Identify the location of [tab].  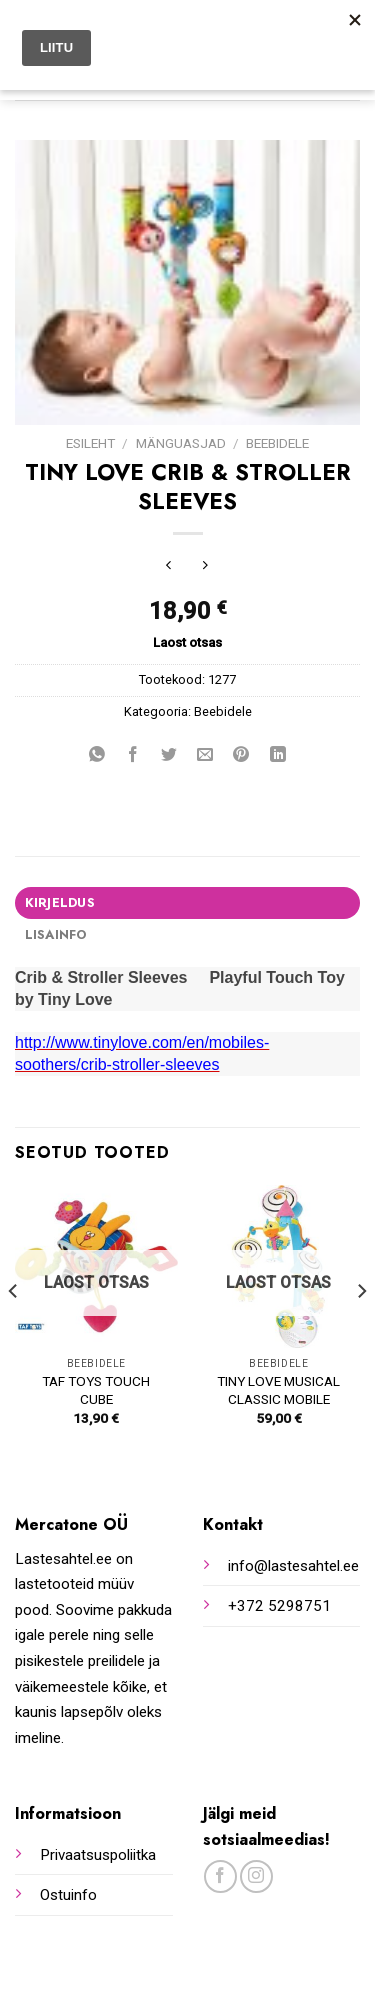
(187, 903).